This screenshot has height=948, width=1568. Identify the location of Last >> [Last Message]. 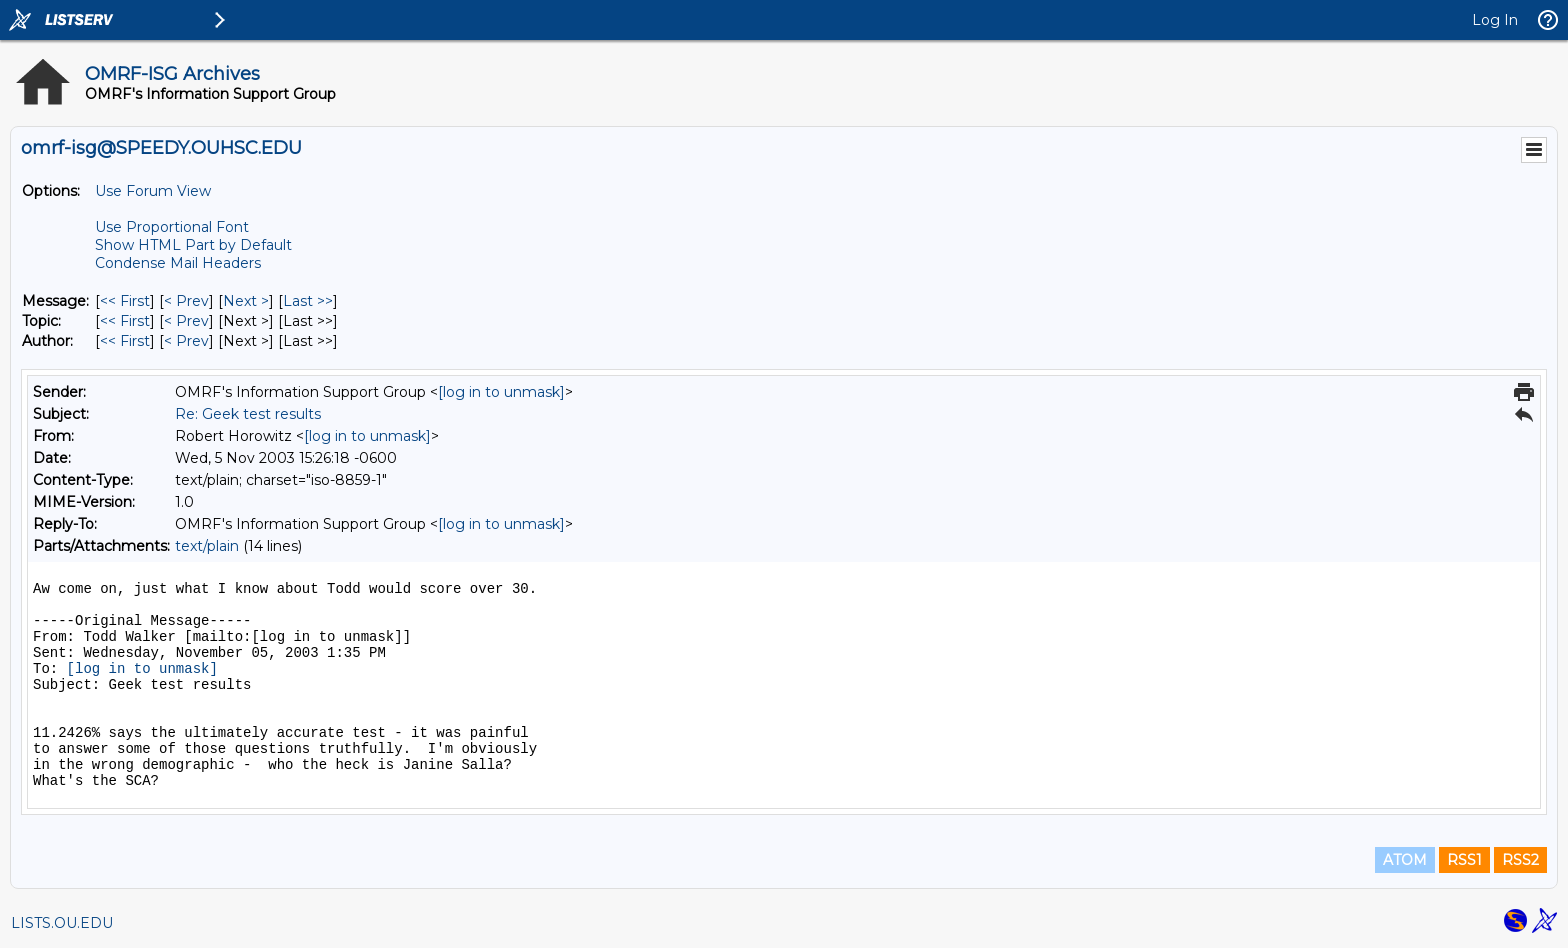
(308, 301).